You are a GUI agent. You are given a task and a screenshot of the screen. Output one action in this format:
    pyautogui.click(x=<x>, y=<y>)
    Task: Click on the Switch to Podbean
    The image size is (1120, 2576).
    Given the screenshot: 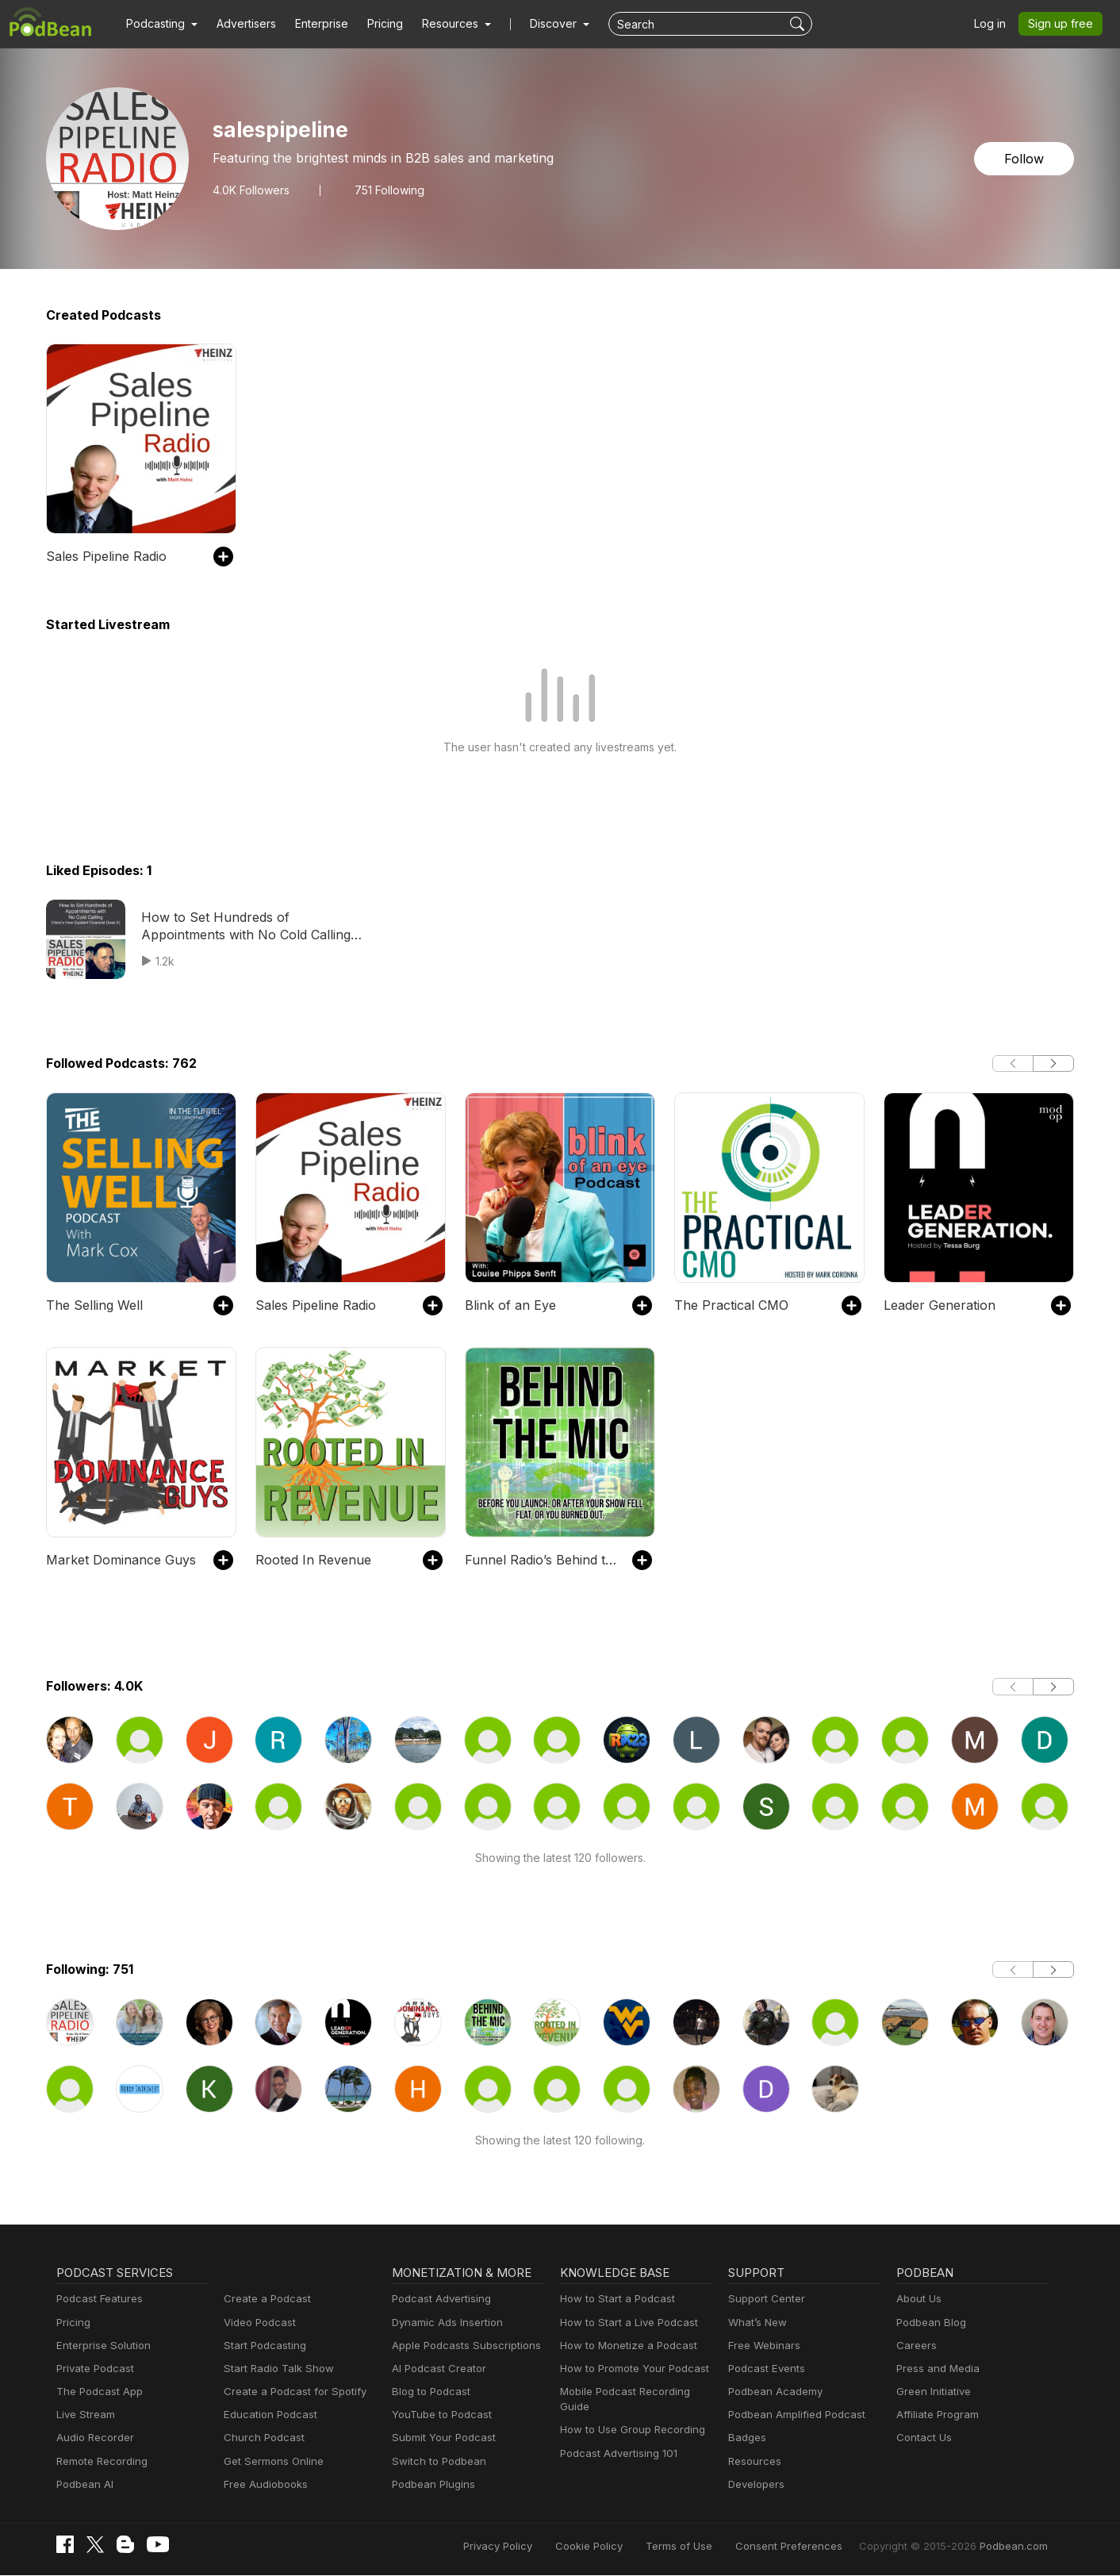 What is the action you would take?
    pyautogui.click(x=435, y=2461)
    